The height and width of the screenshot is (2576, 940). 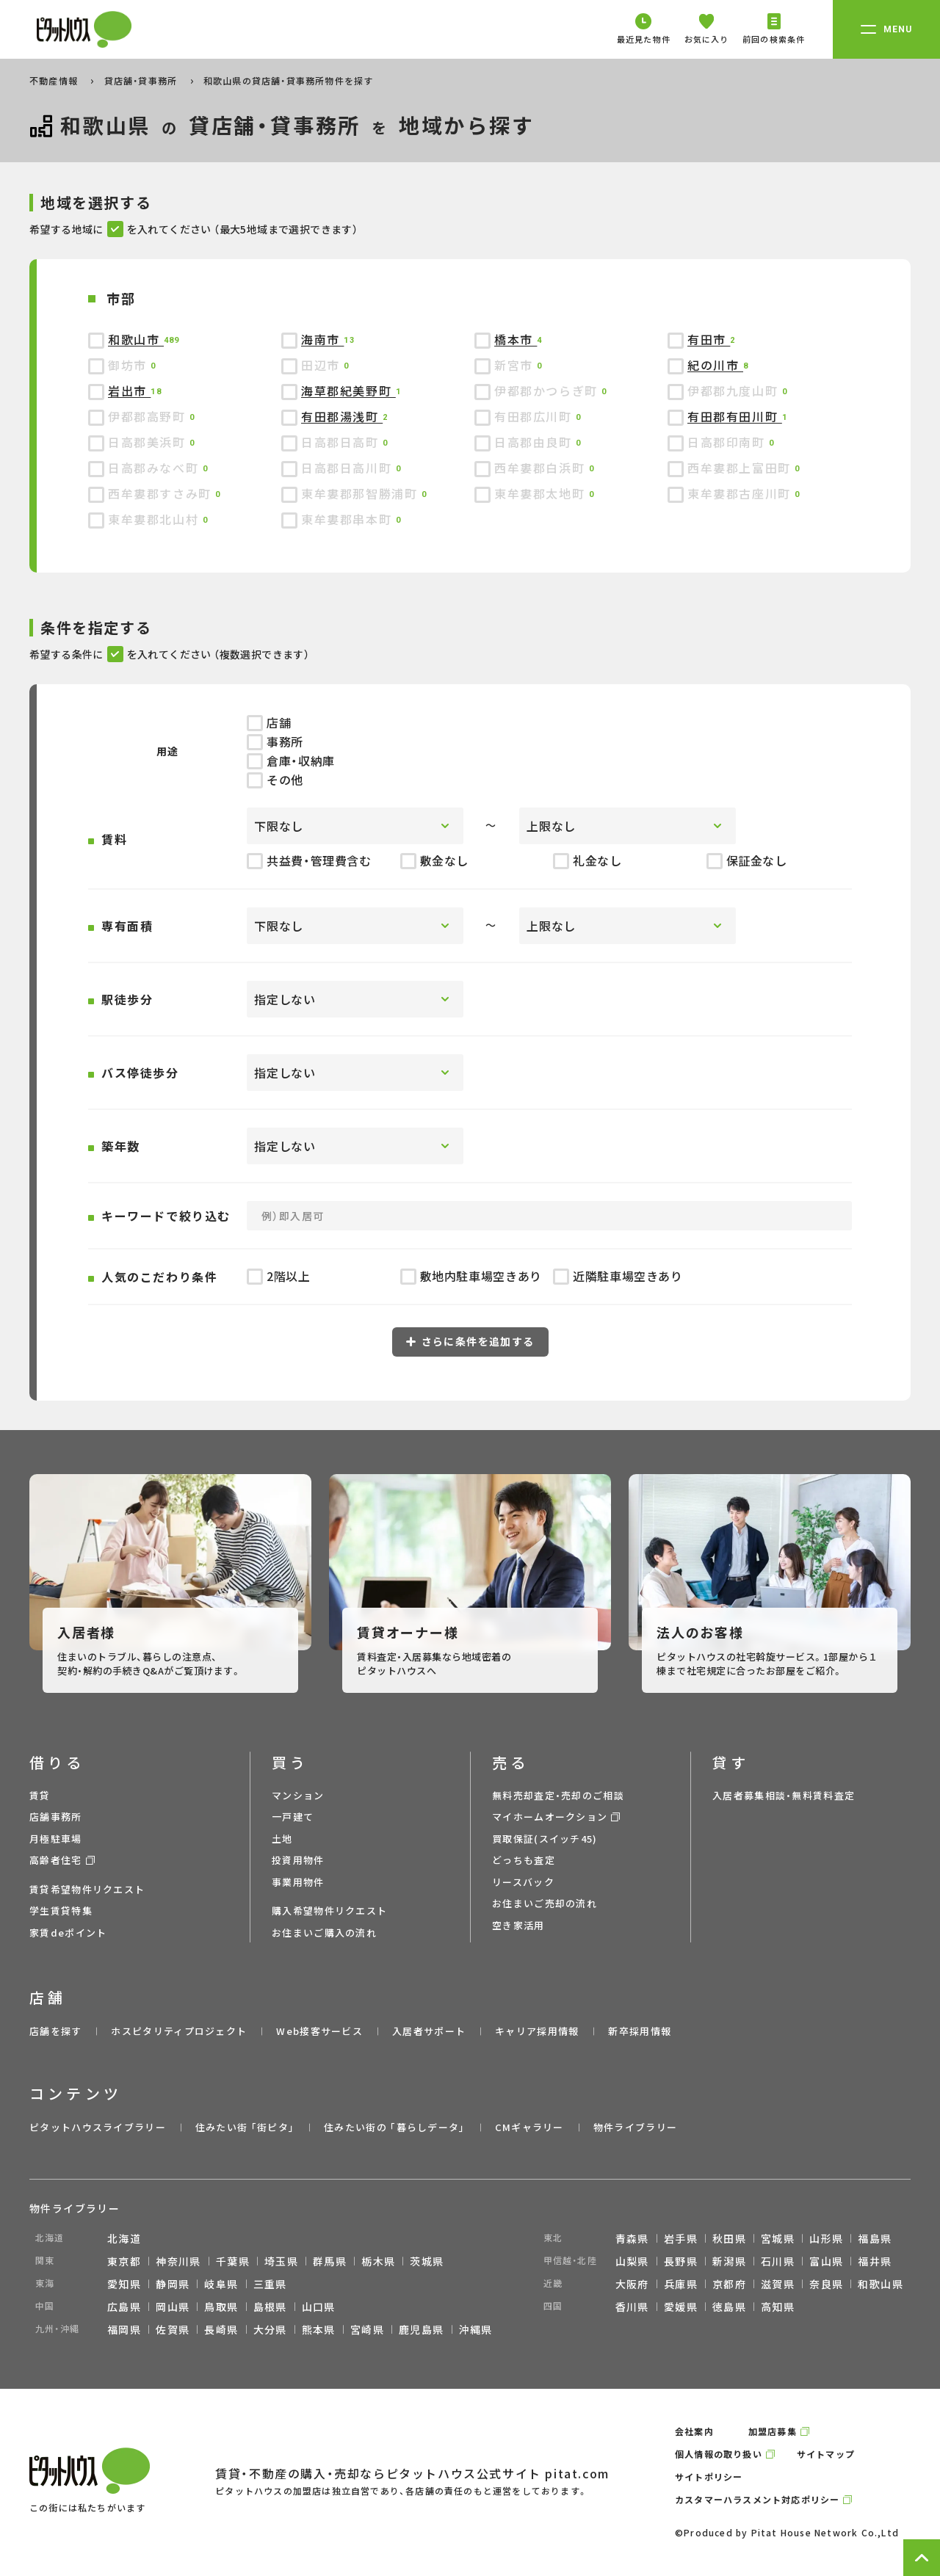 What do you see at coordinates (729, 2238) in the screenshot?
I see `秋田県` at bounding box center [729, 2238].